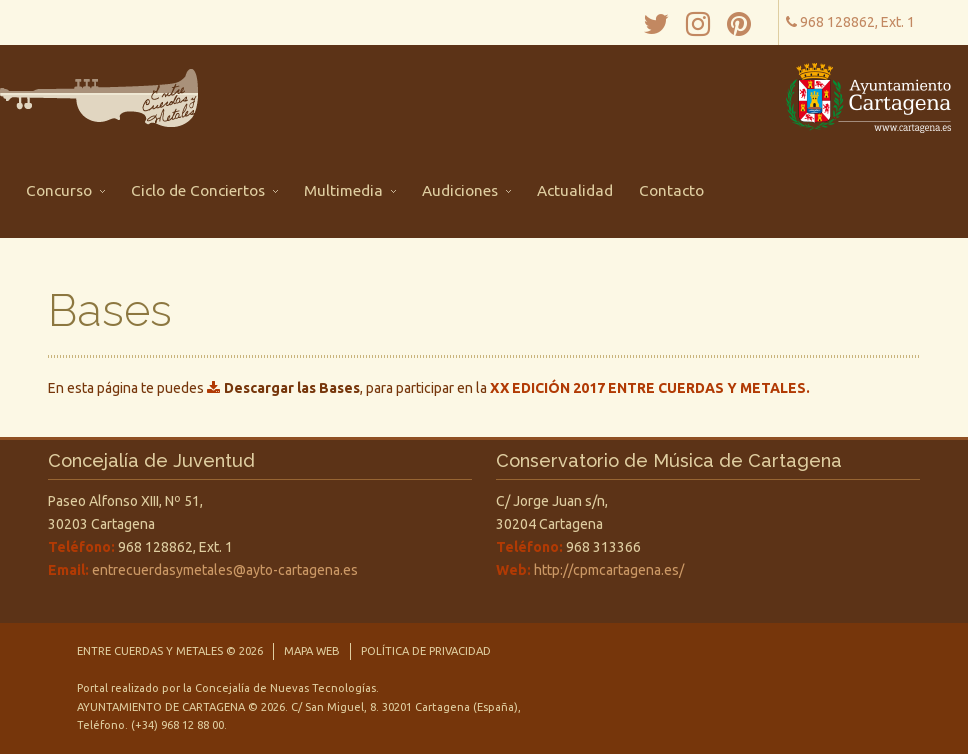 This screenshot has height=754, width=968. I want to click on Descargar las Bases, so click(292, 388).